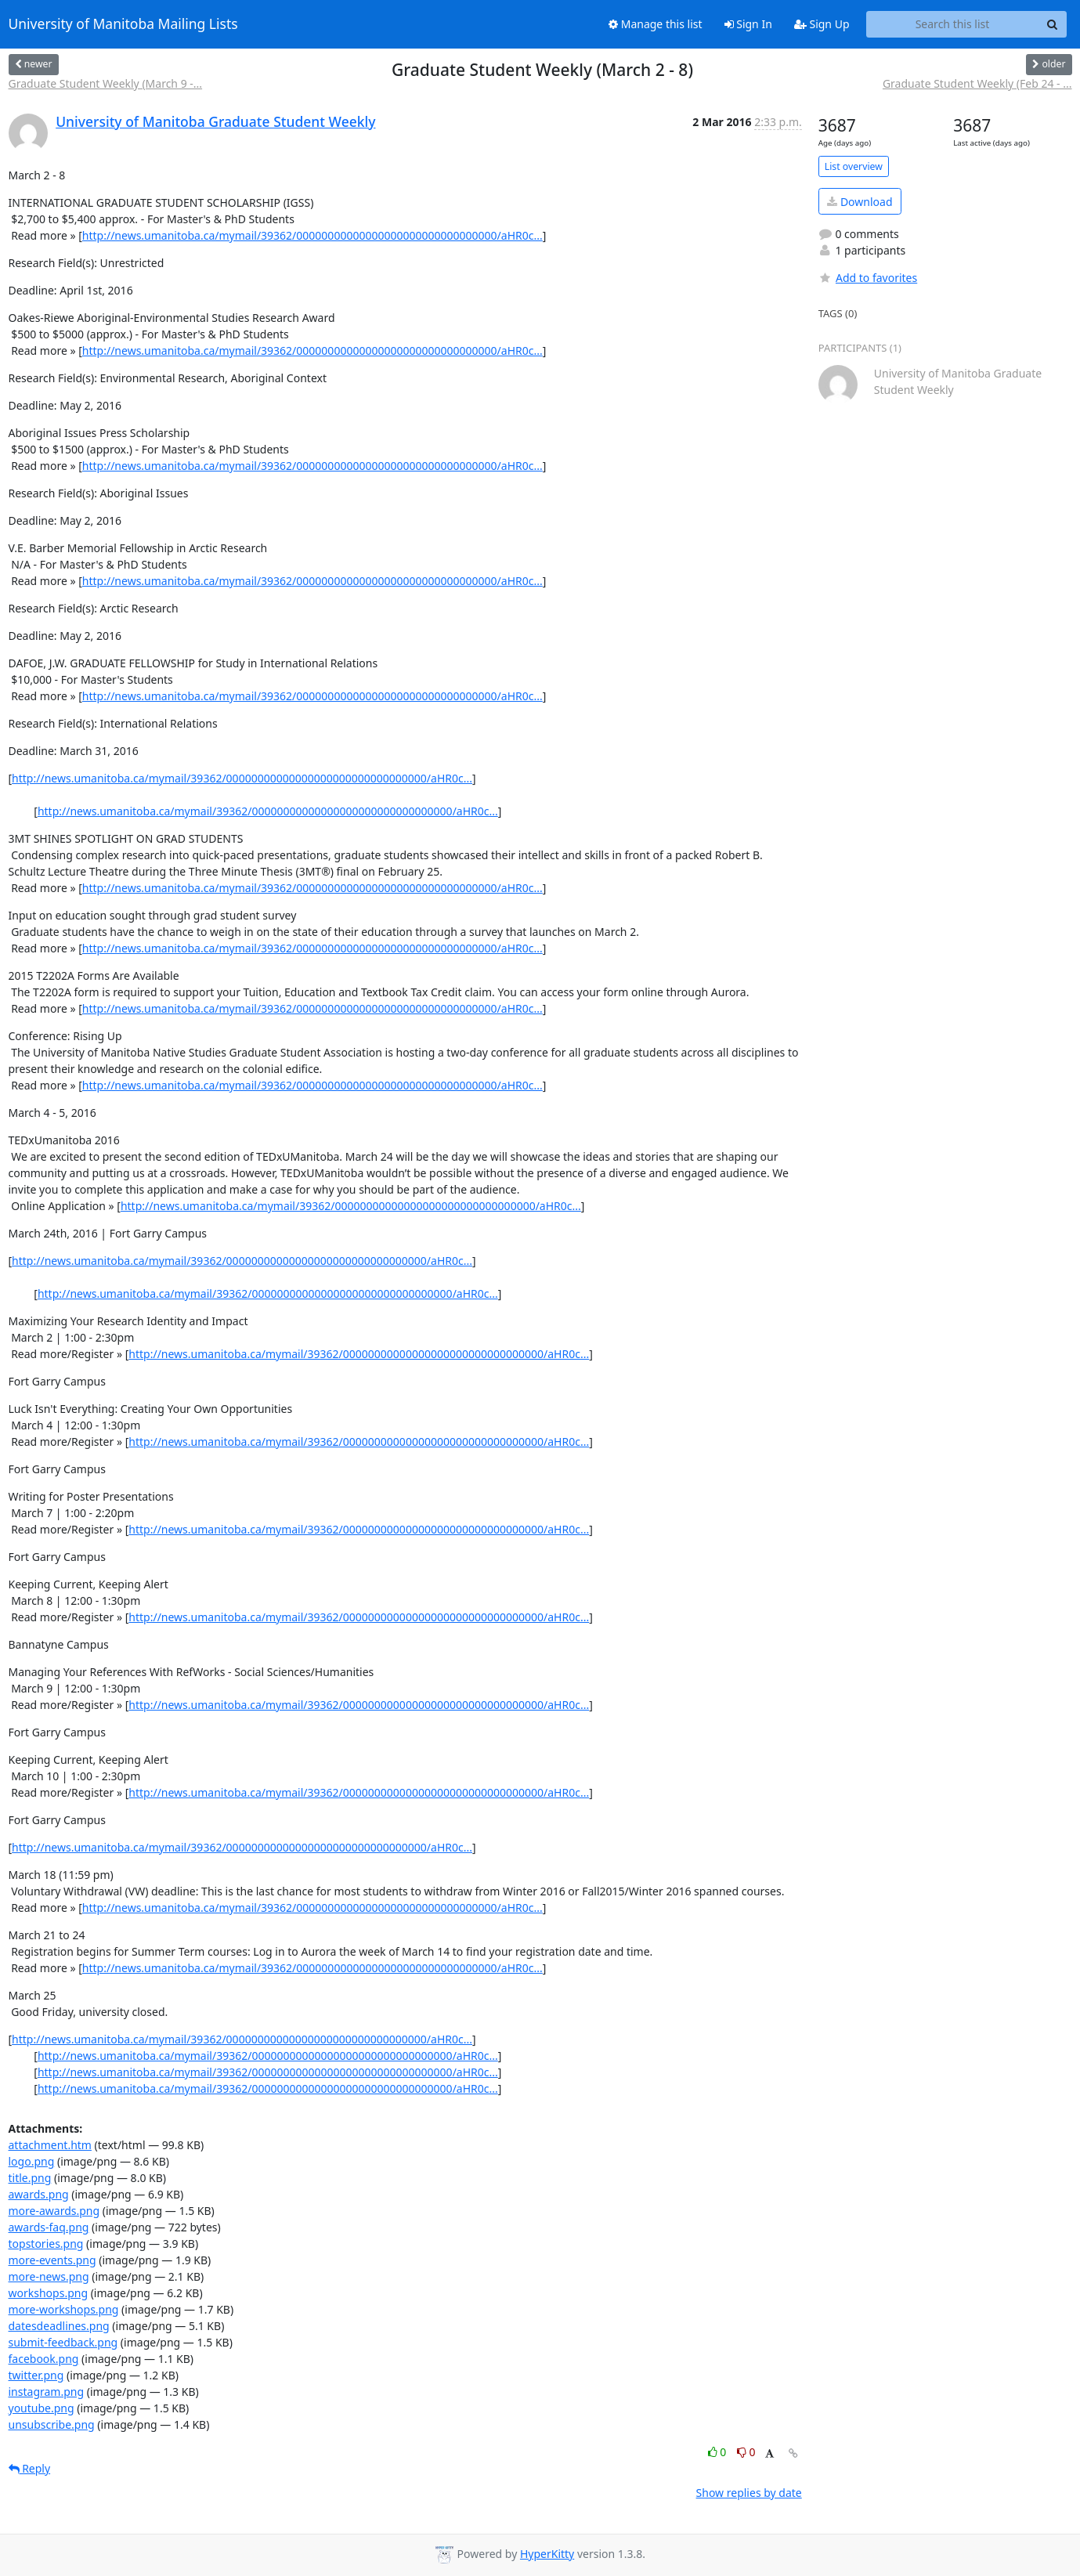 The width and height of the screenshot is (1080, 2576). Describe the element at coordinates (59, 2325) in the screenshot. I see `datesdeadlines.png` at that location.